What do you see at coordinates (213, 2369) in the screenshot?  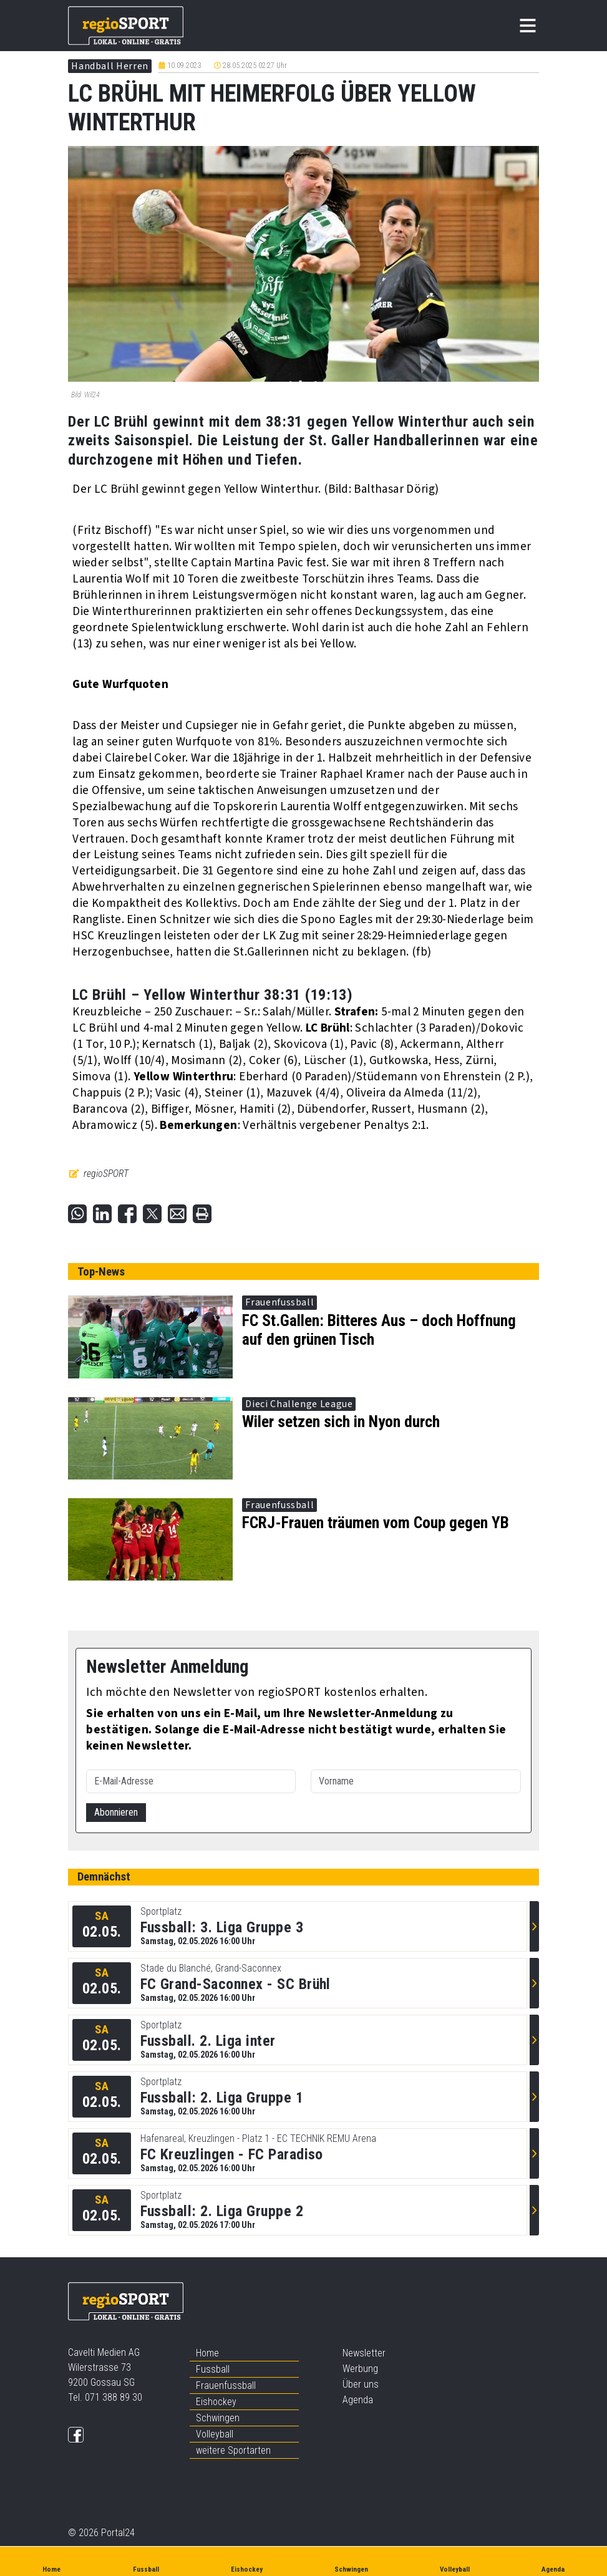 I see `Fussball` at bounding box center [213, 2369].